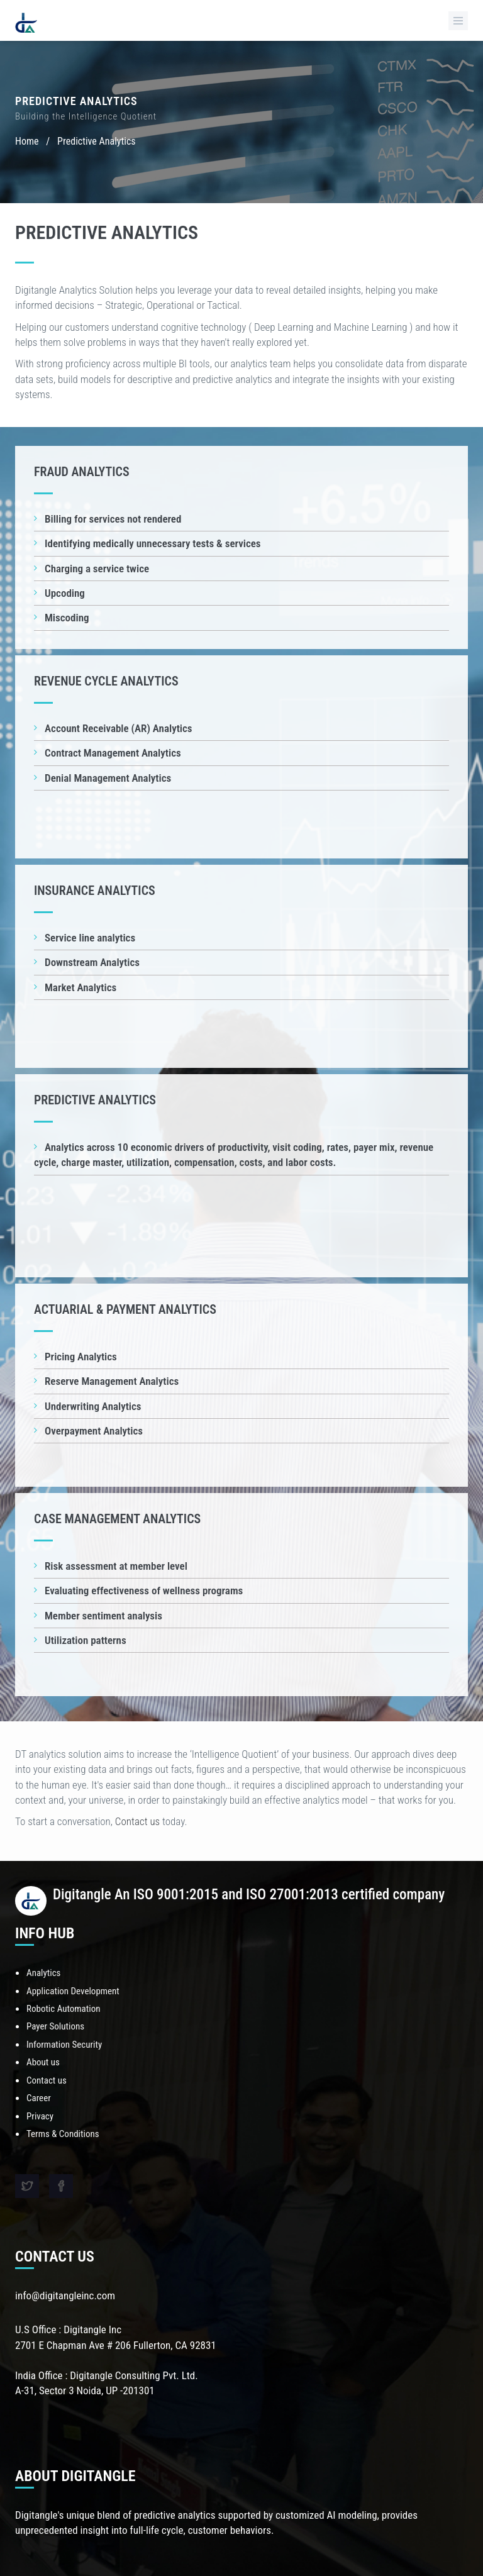 The height and width of the screenshot is (2576, 483). What do you see at coordinates (113, 519) in the screenshot?
I see `Billing for services not rendered` at bounding box center [113, 519].